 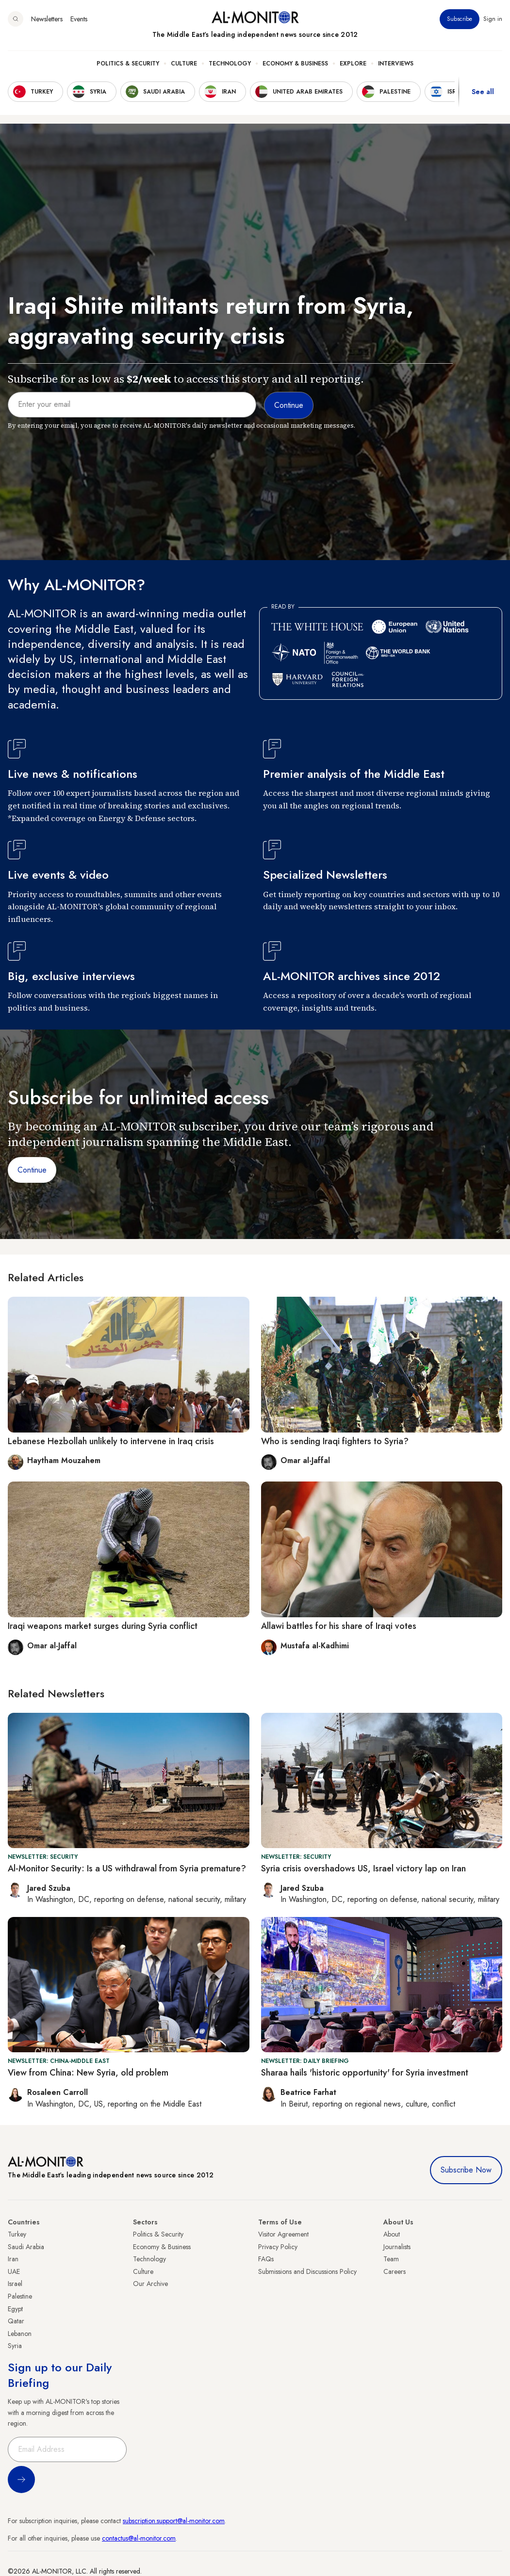 What do you see at coordinates (47, 19) in the screenshot?
I see `Newsletters` at bounding box center [47, 19].